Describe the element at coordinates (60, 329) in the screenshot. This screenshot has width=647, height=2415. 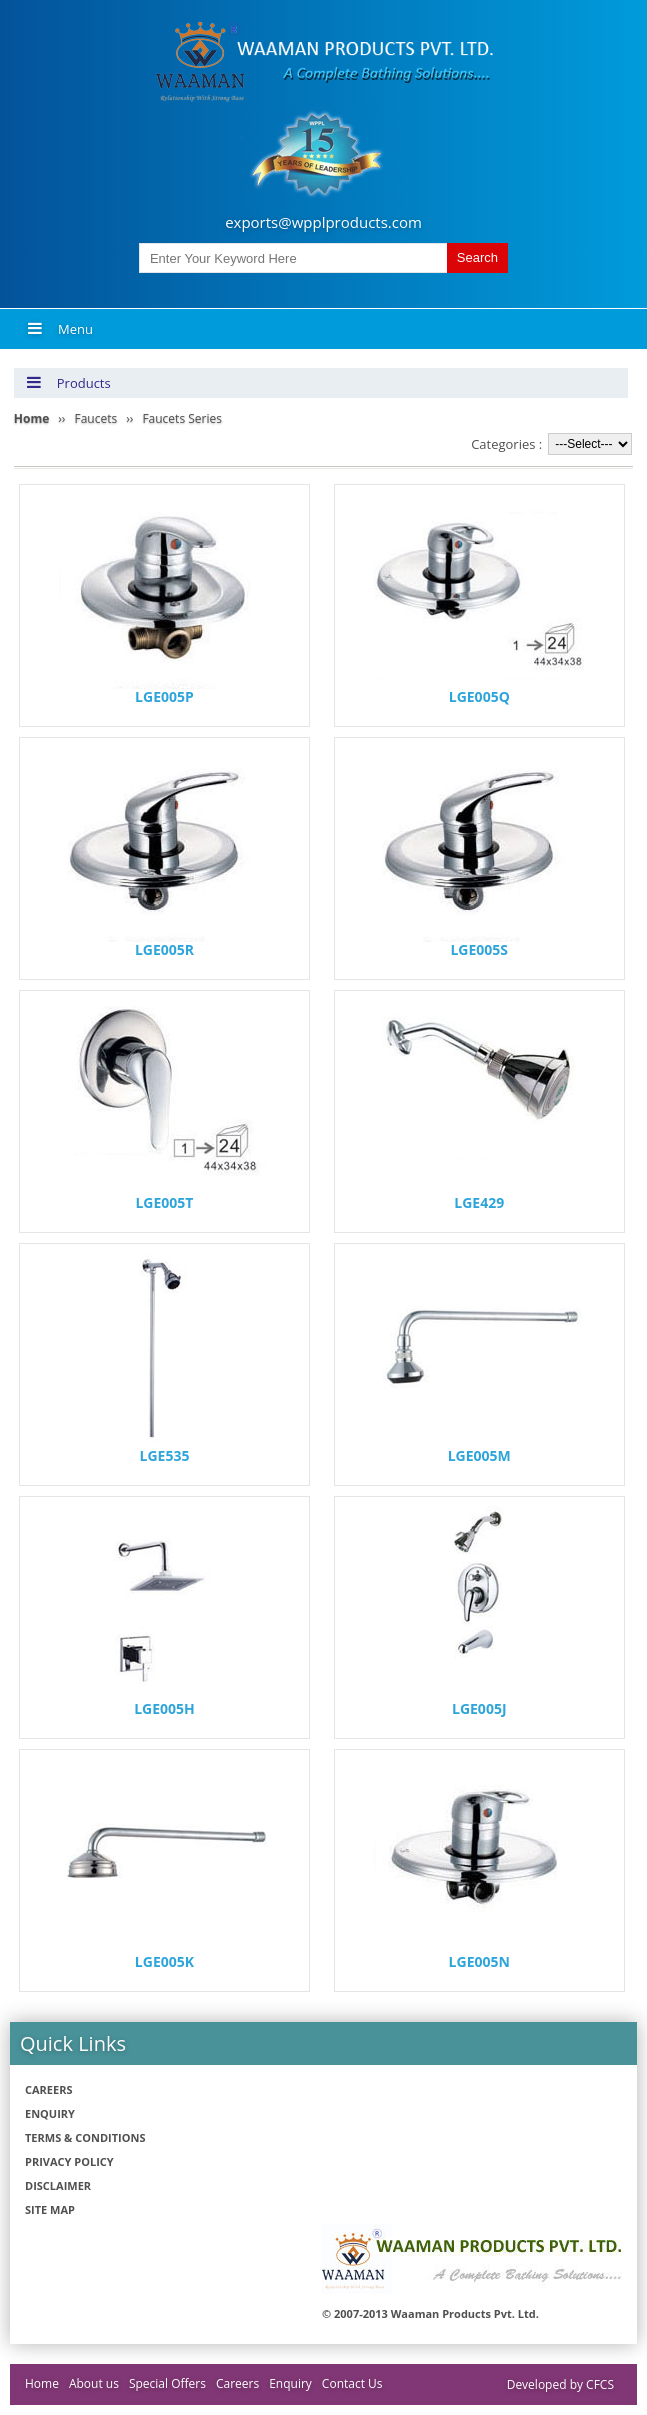
I see `Menu` at that location.